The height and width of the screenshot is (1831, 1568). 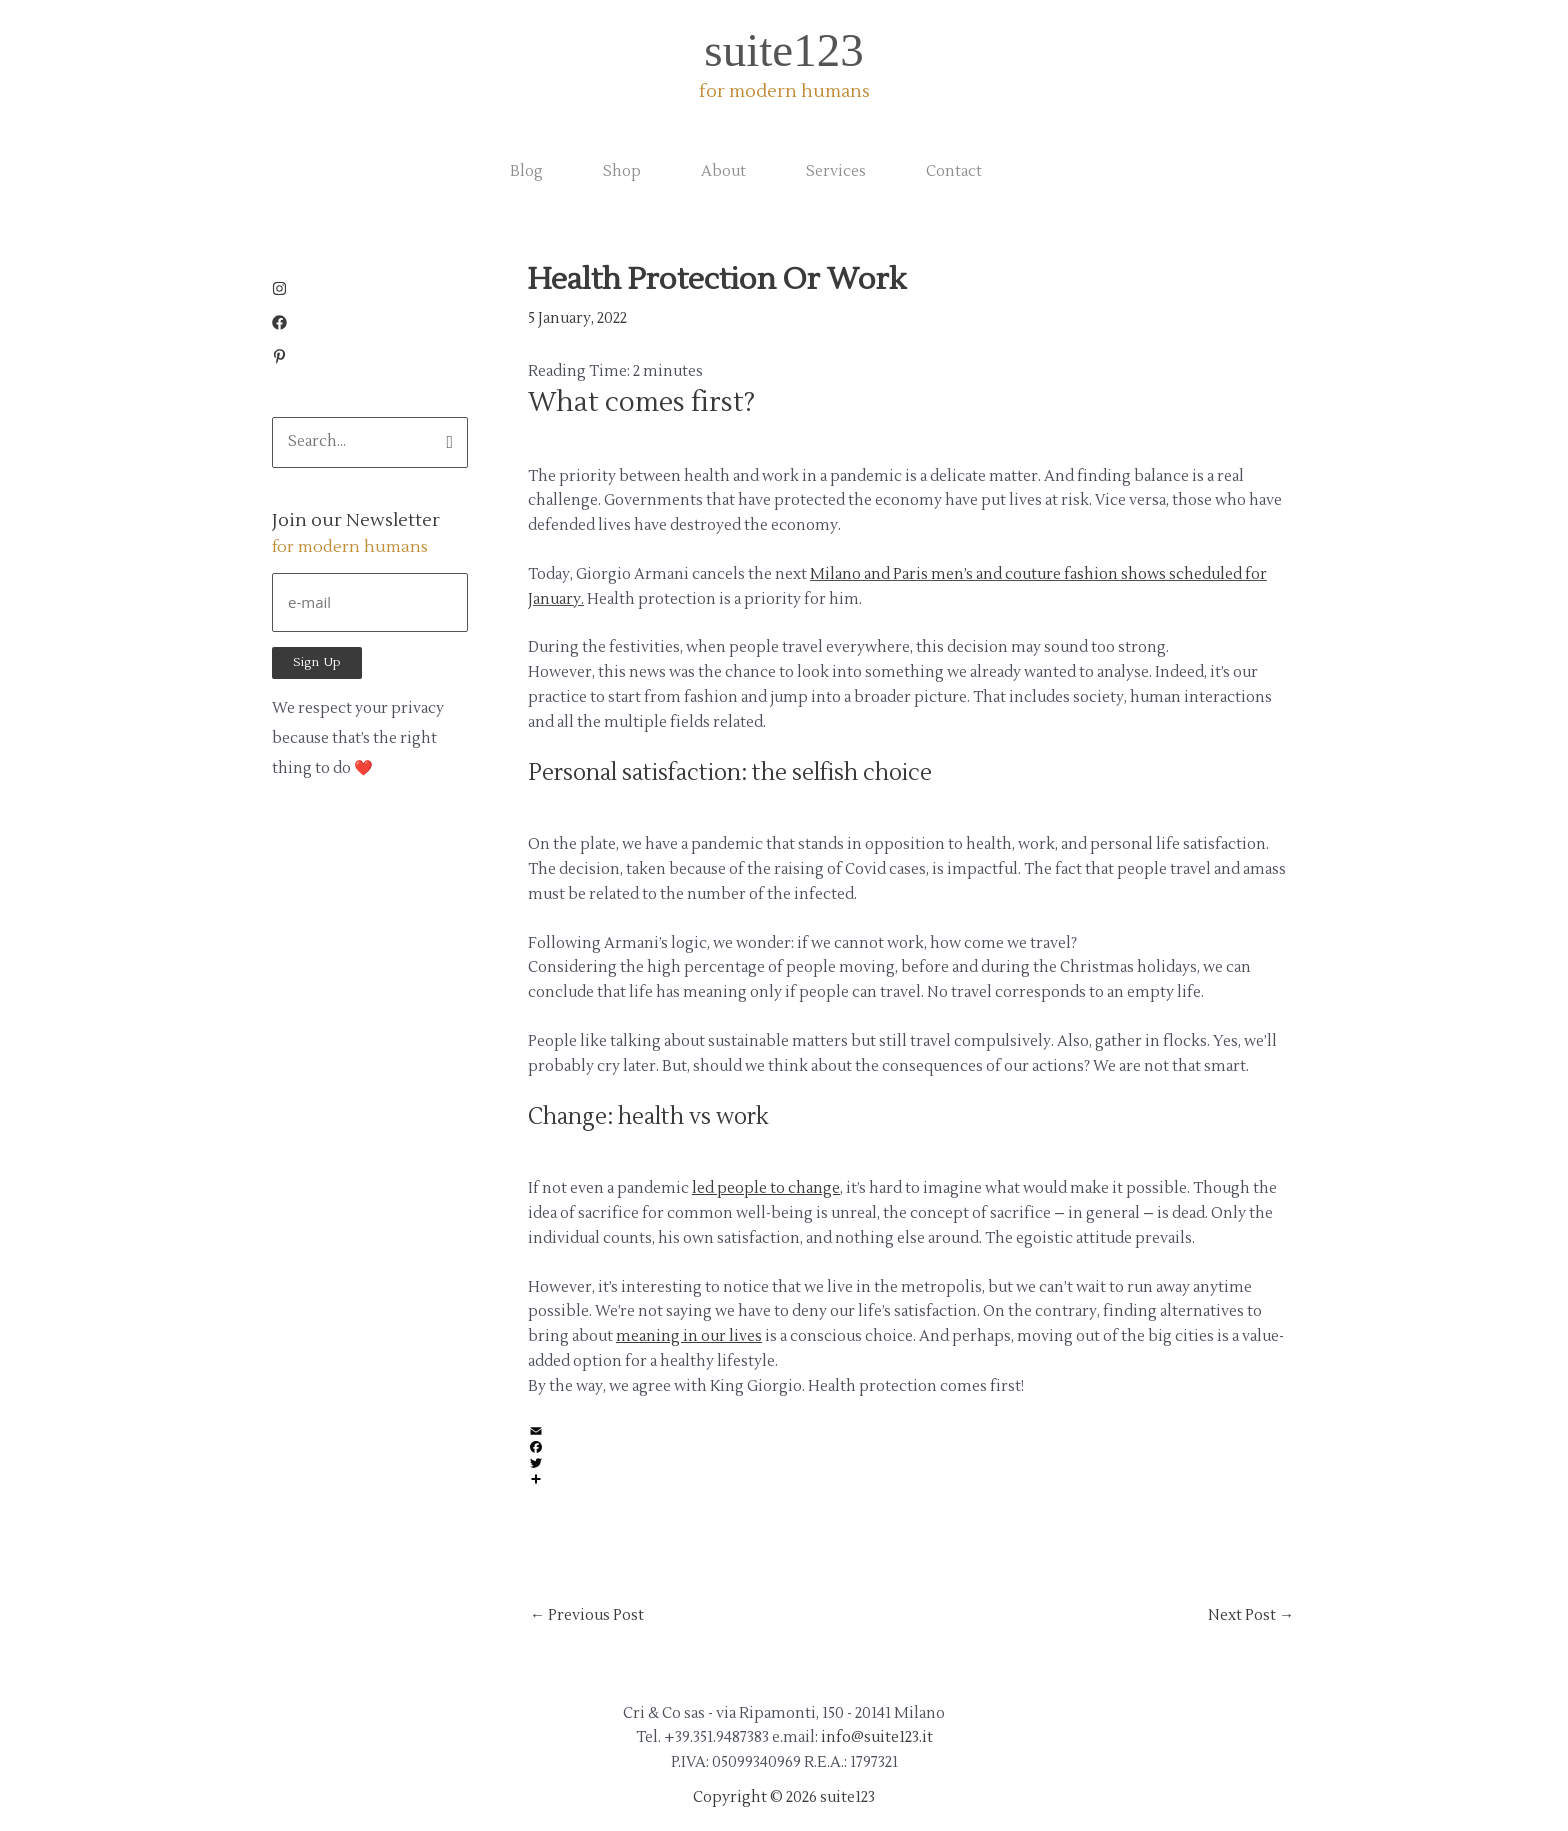 What do you see at coordinates (836, 171) in the screenshot?
I see `Services` at bounding box center [836, 171].